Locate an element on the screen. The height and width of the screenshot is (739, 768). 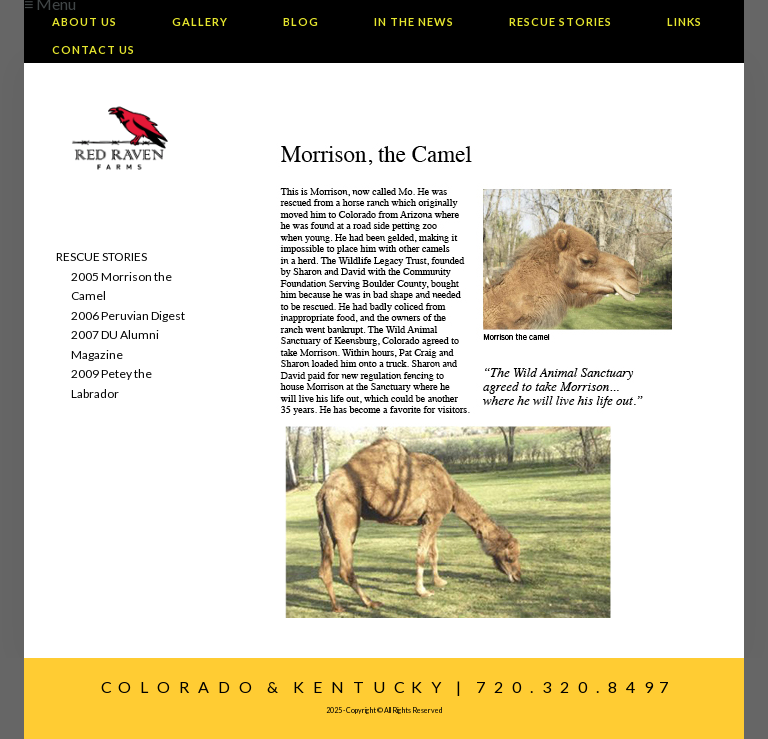
Links is located at coordinates (684, 21).